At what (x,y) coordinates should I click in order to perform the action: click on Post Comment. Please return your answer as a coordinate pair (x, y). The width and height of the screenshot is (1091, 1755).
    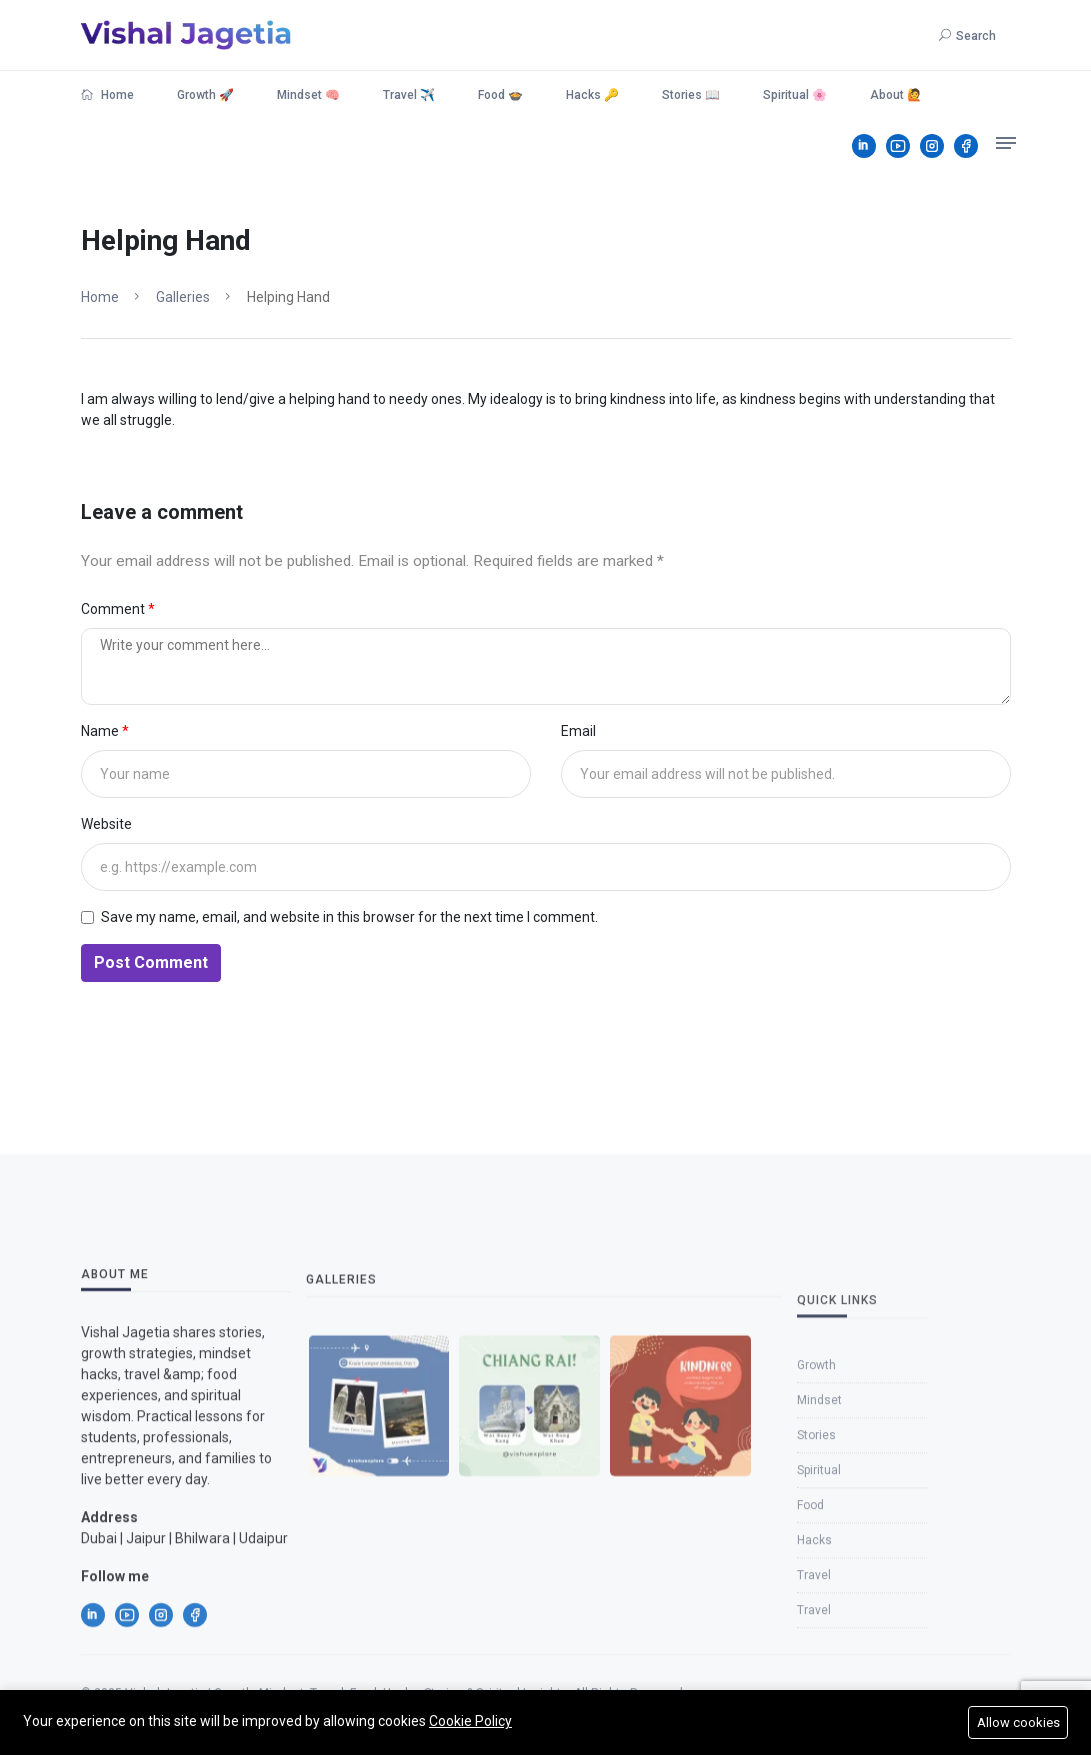
    Looking at the image, I should click on (151, 962).